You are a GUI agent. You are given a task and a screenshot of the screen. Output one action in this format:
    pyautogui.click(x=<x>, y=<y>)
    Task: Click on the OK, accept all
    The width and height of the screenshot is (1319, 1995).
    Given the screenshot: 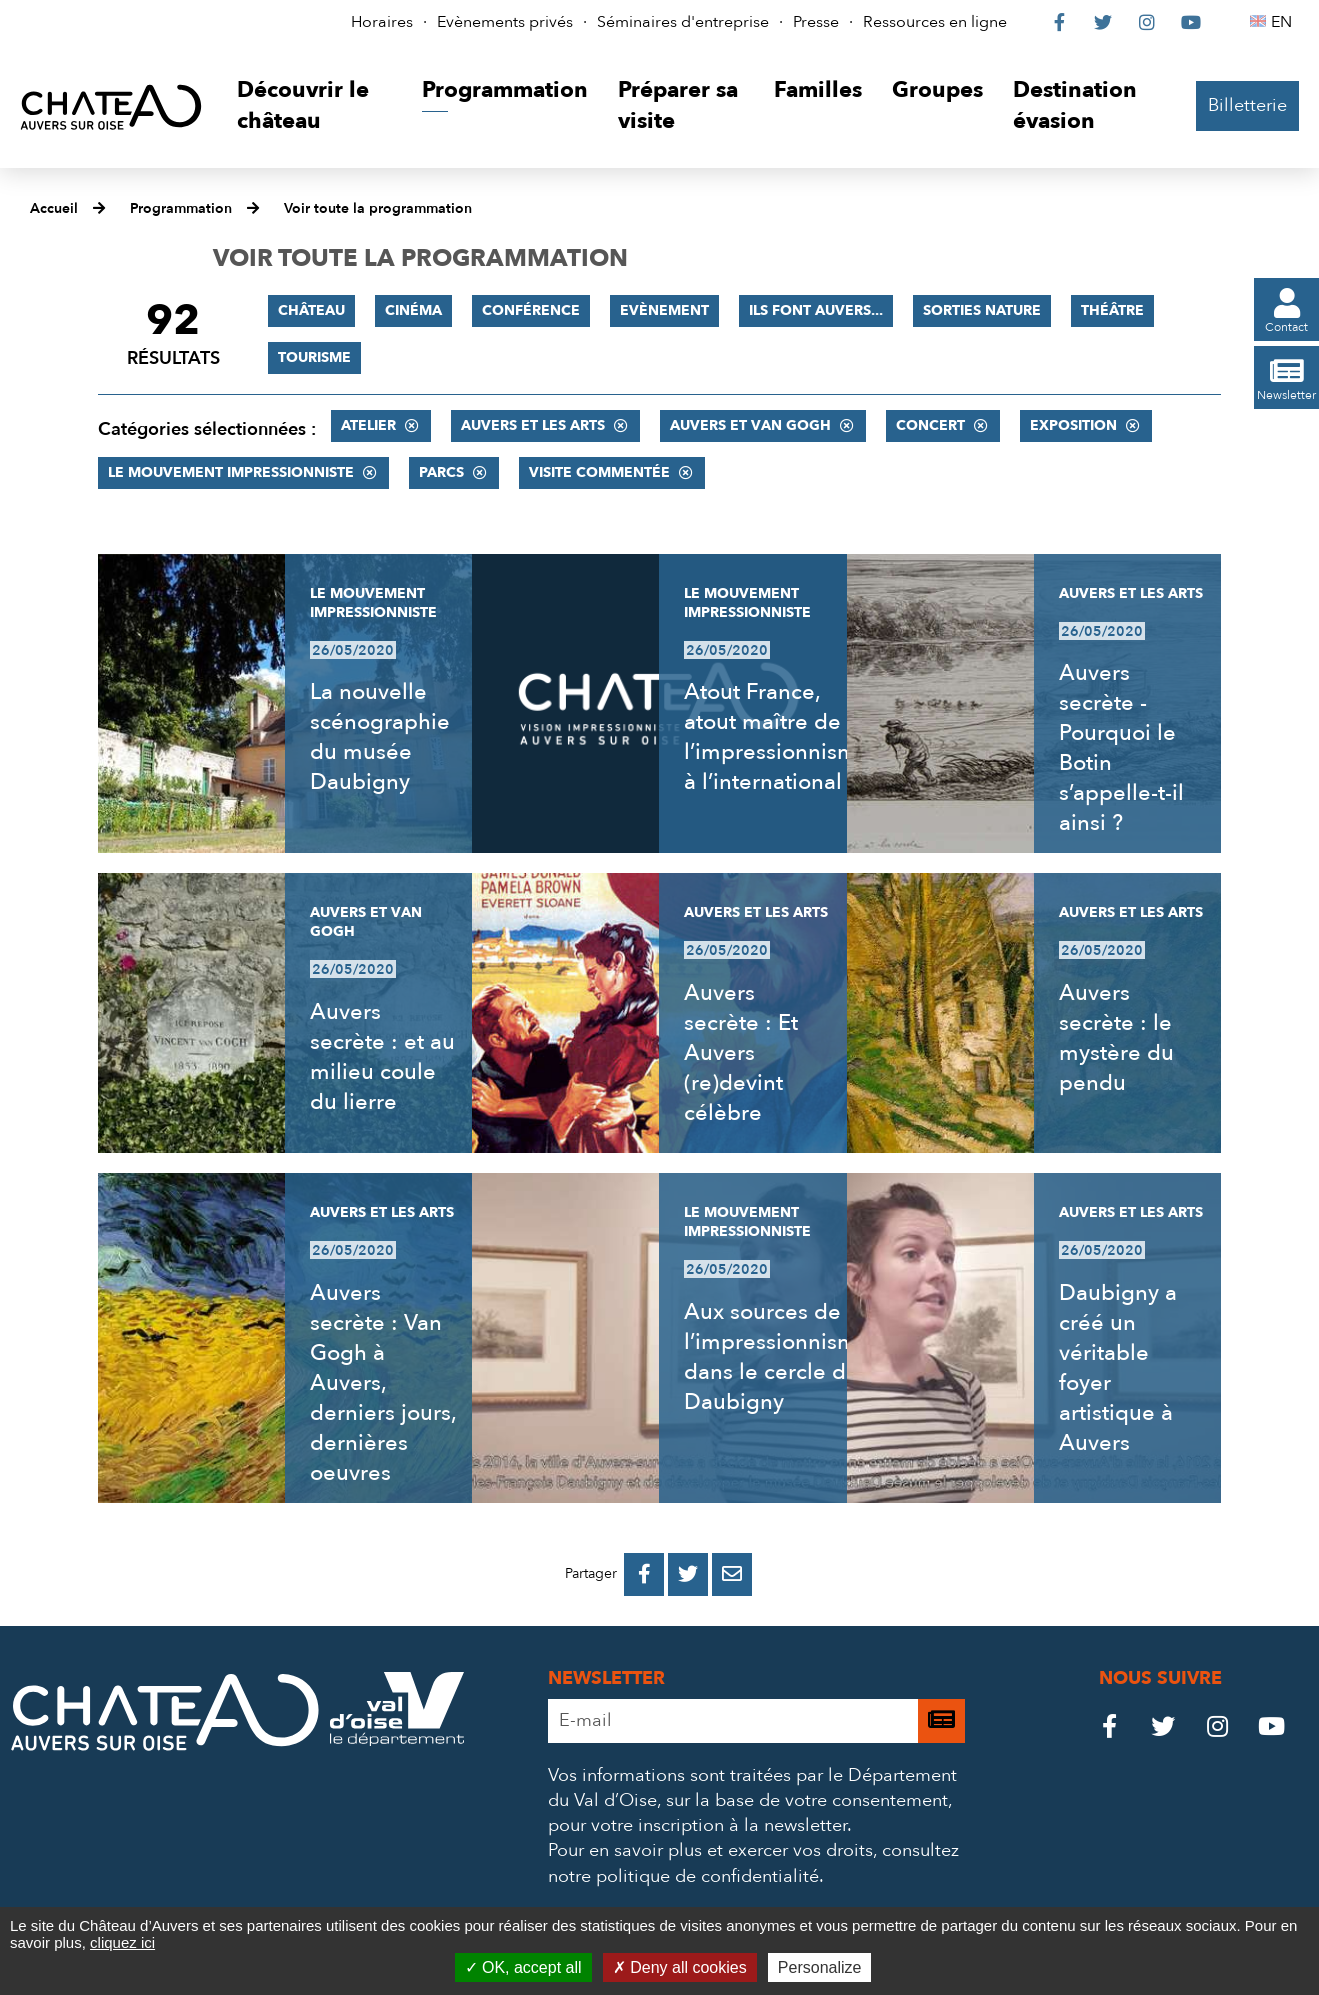 What is the action you would take?
    pyautogui.click(x=523, y=1967)
    